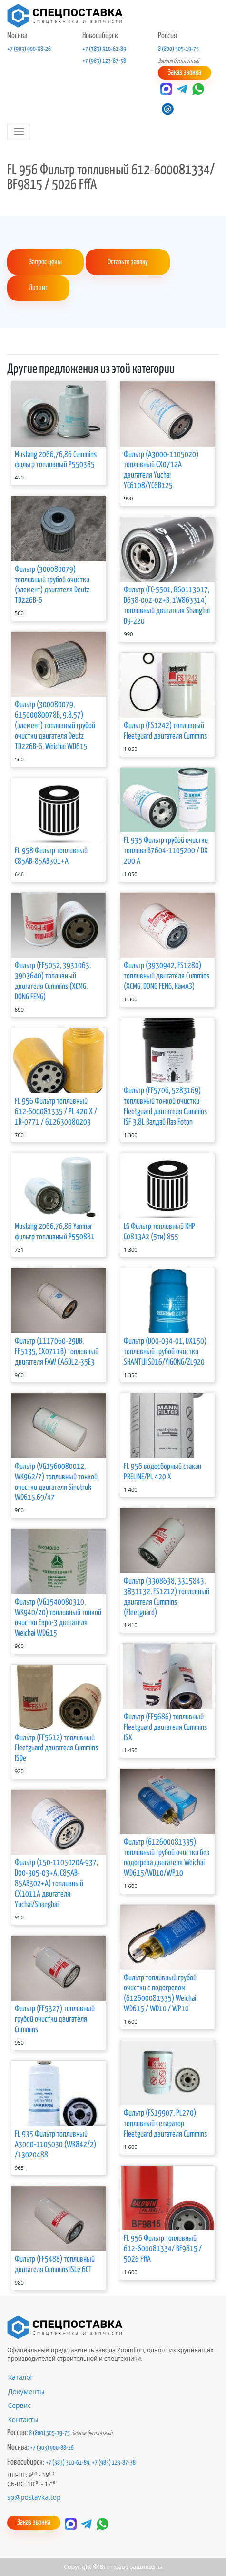 The image size is (226, 2576). I want to click on FL 956 Фильтр топливный 612-600081334/ BF9815 / 5026 FffА, so click(163, 2248).